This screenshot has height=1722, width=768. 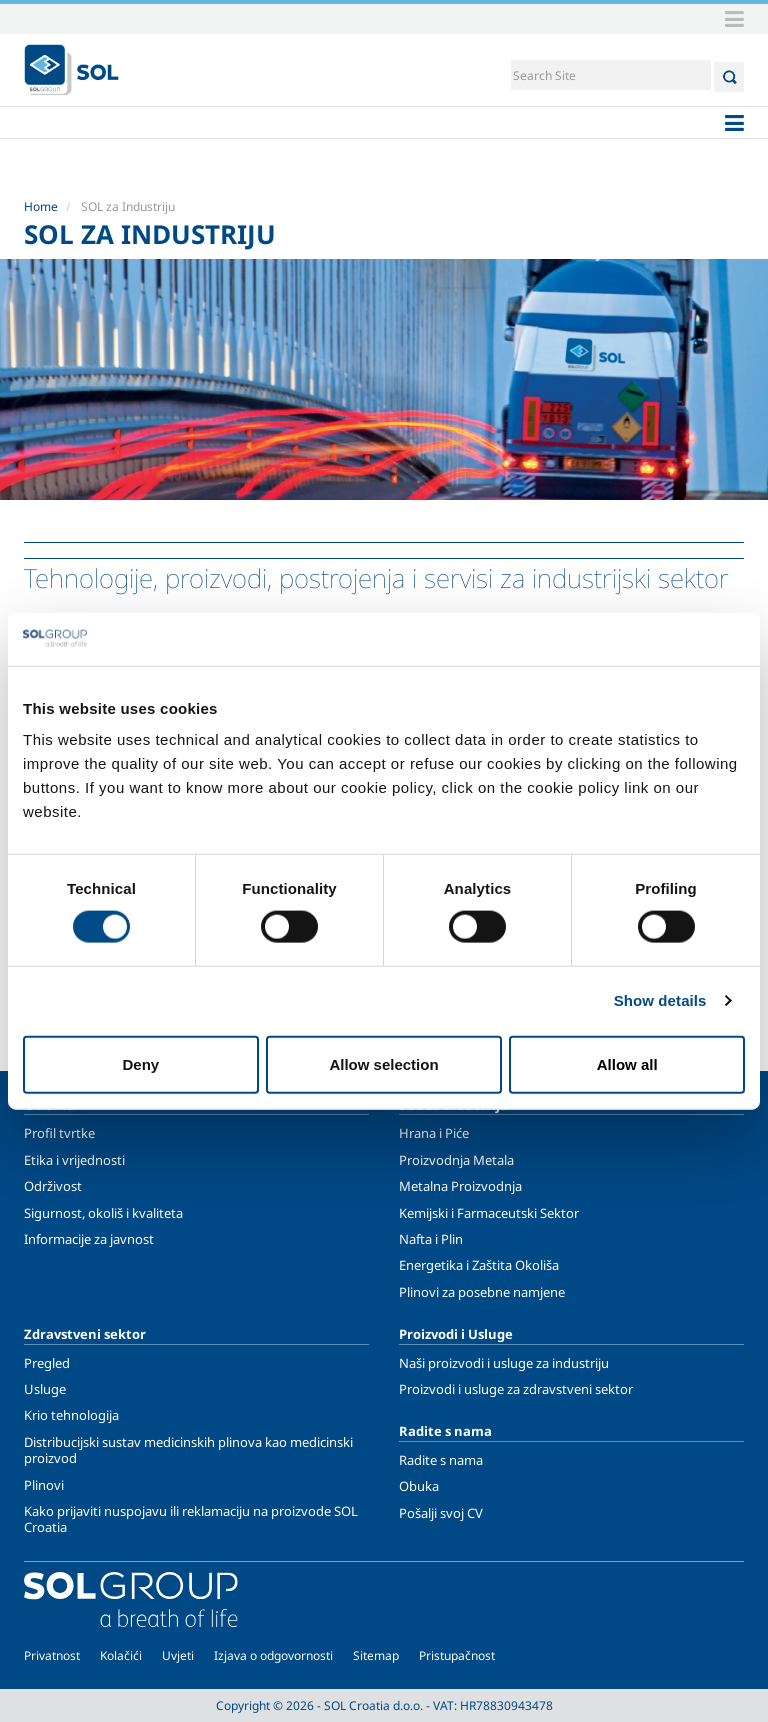 What do you see at coordinates (441, 1513) in the screenshot?
I see `Pošalji svoj CV` at bounding box center [441, 1513].